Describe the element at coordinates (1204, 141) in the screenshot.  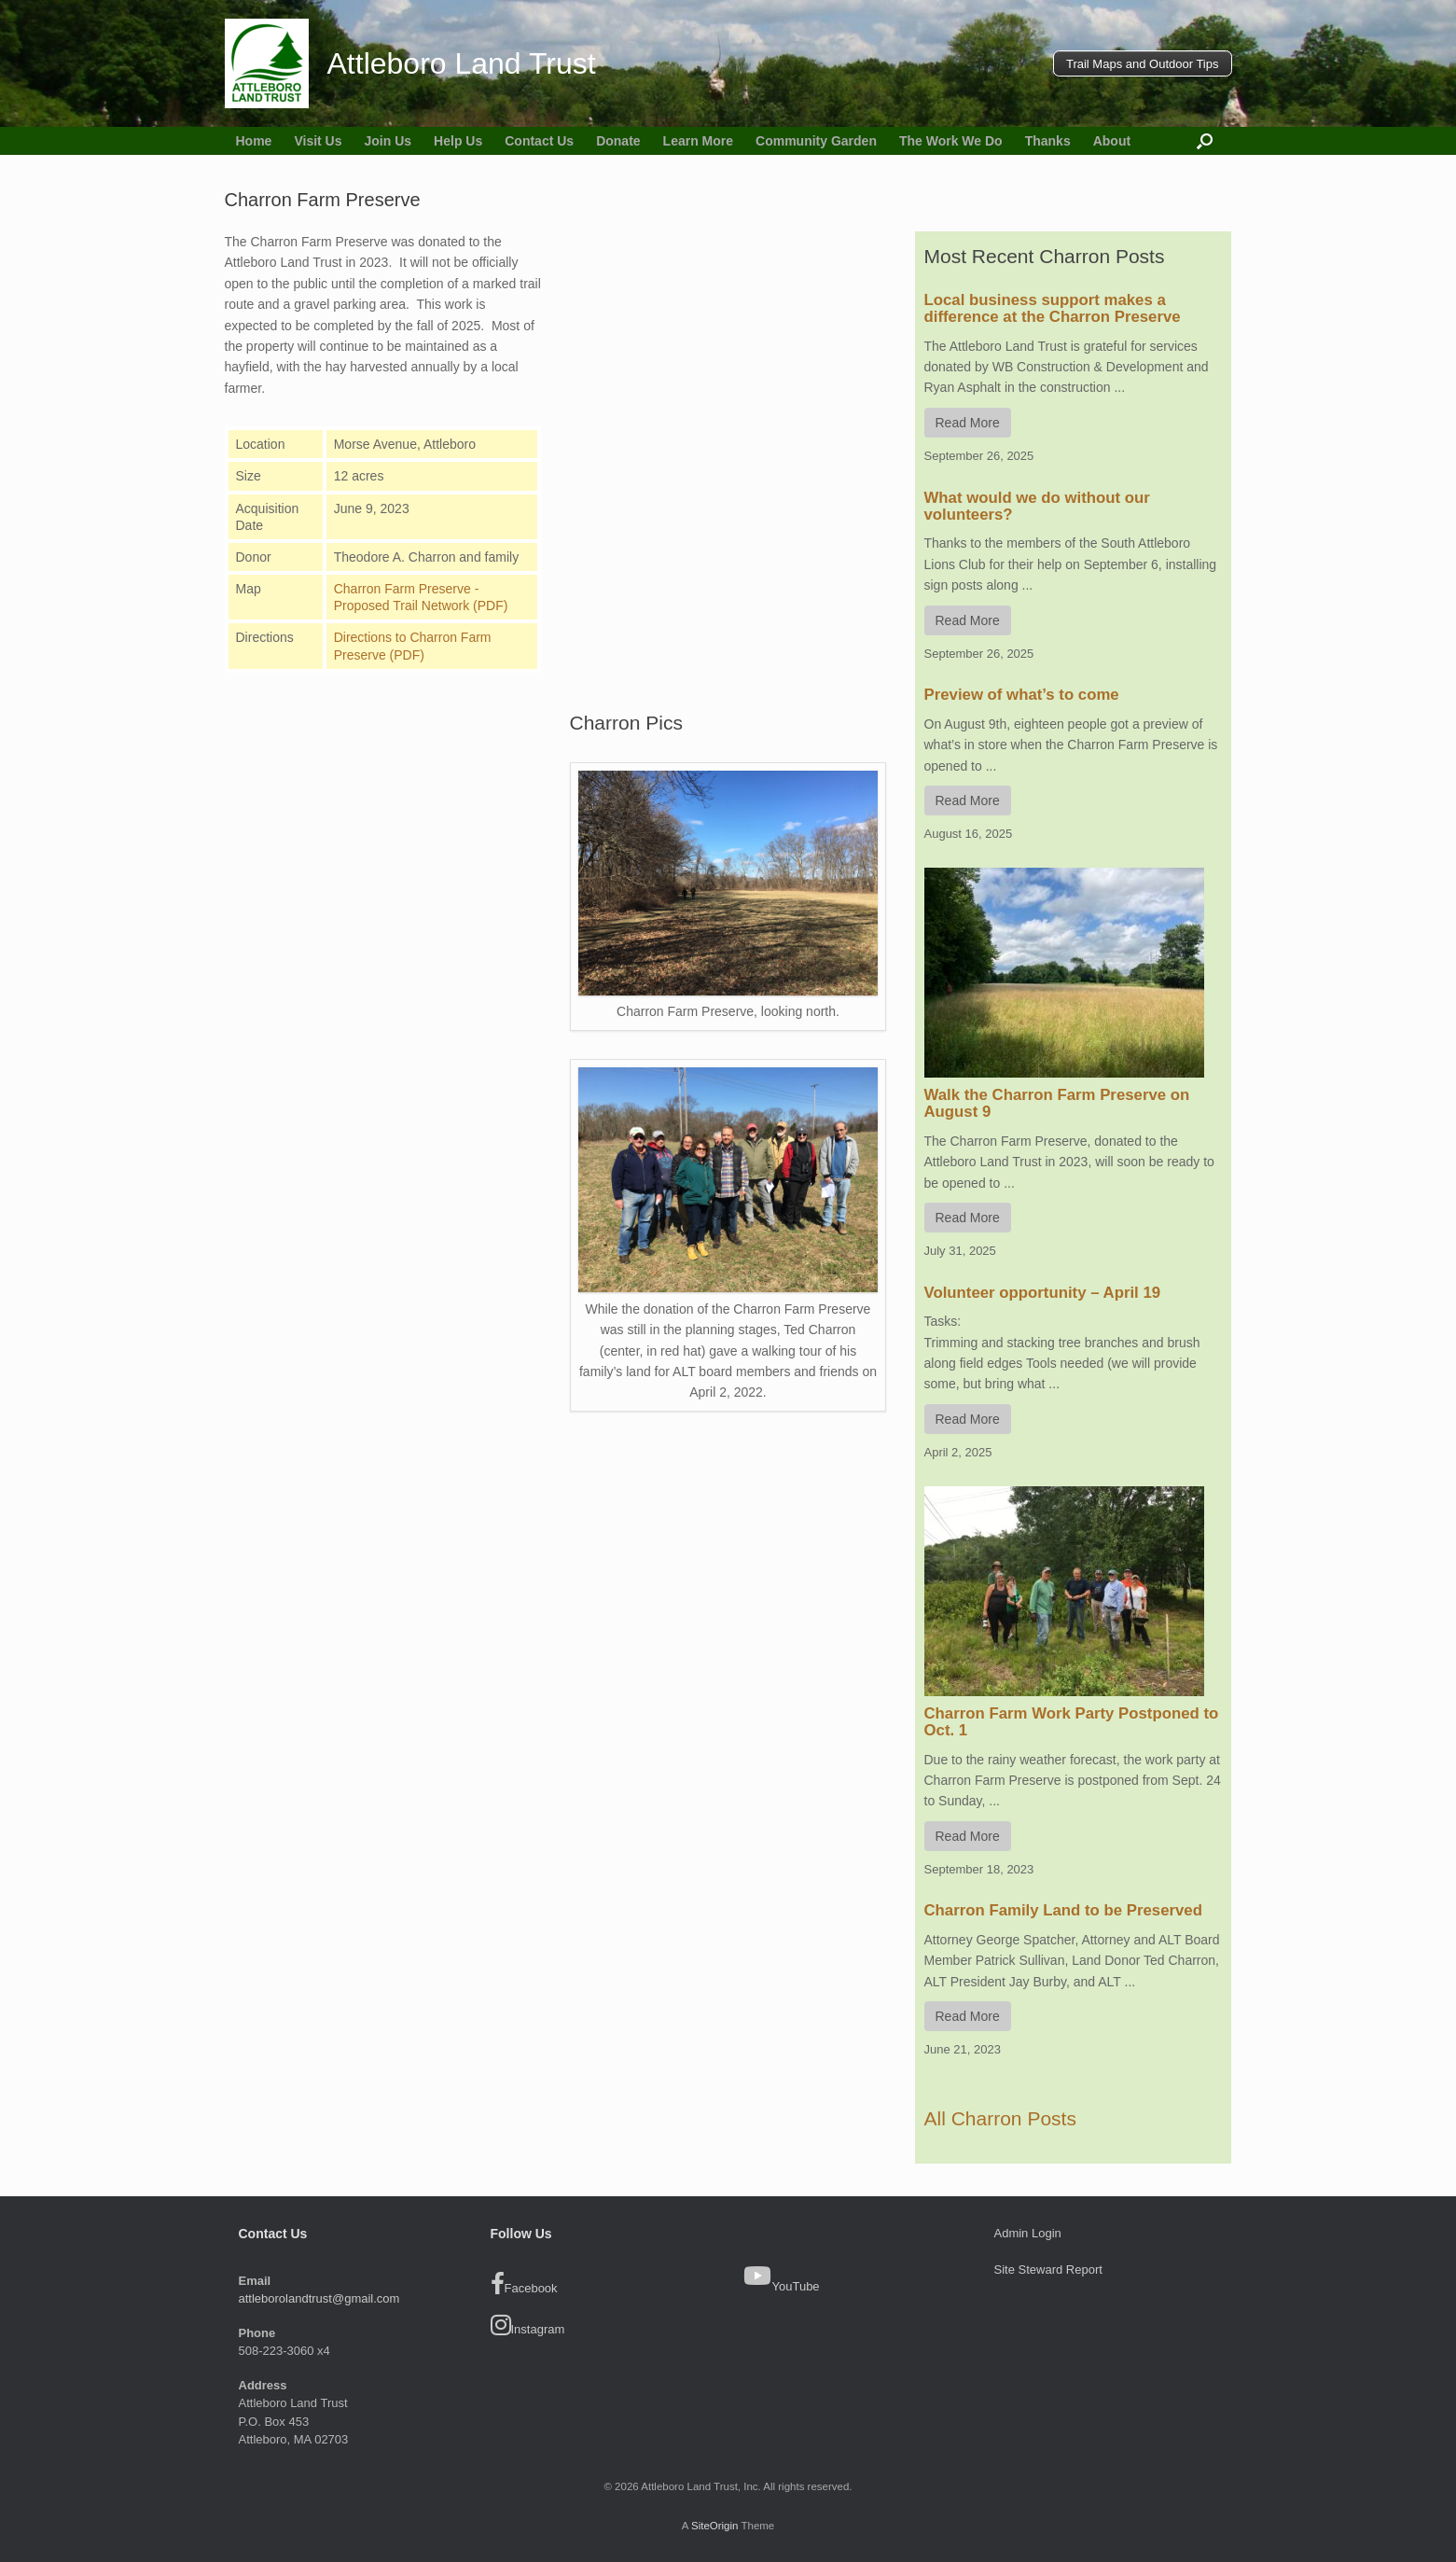
I see `[button]` at that location.